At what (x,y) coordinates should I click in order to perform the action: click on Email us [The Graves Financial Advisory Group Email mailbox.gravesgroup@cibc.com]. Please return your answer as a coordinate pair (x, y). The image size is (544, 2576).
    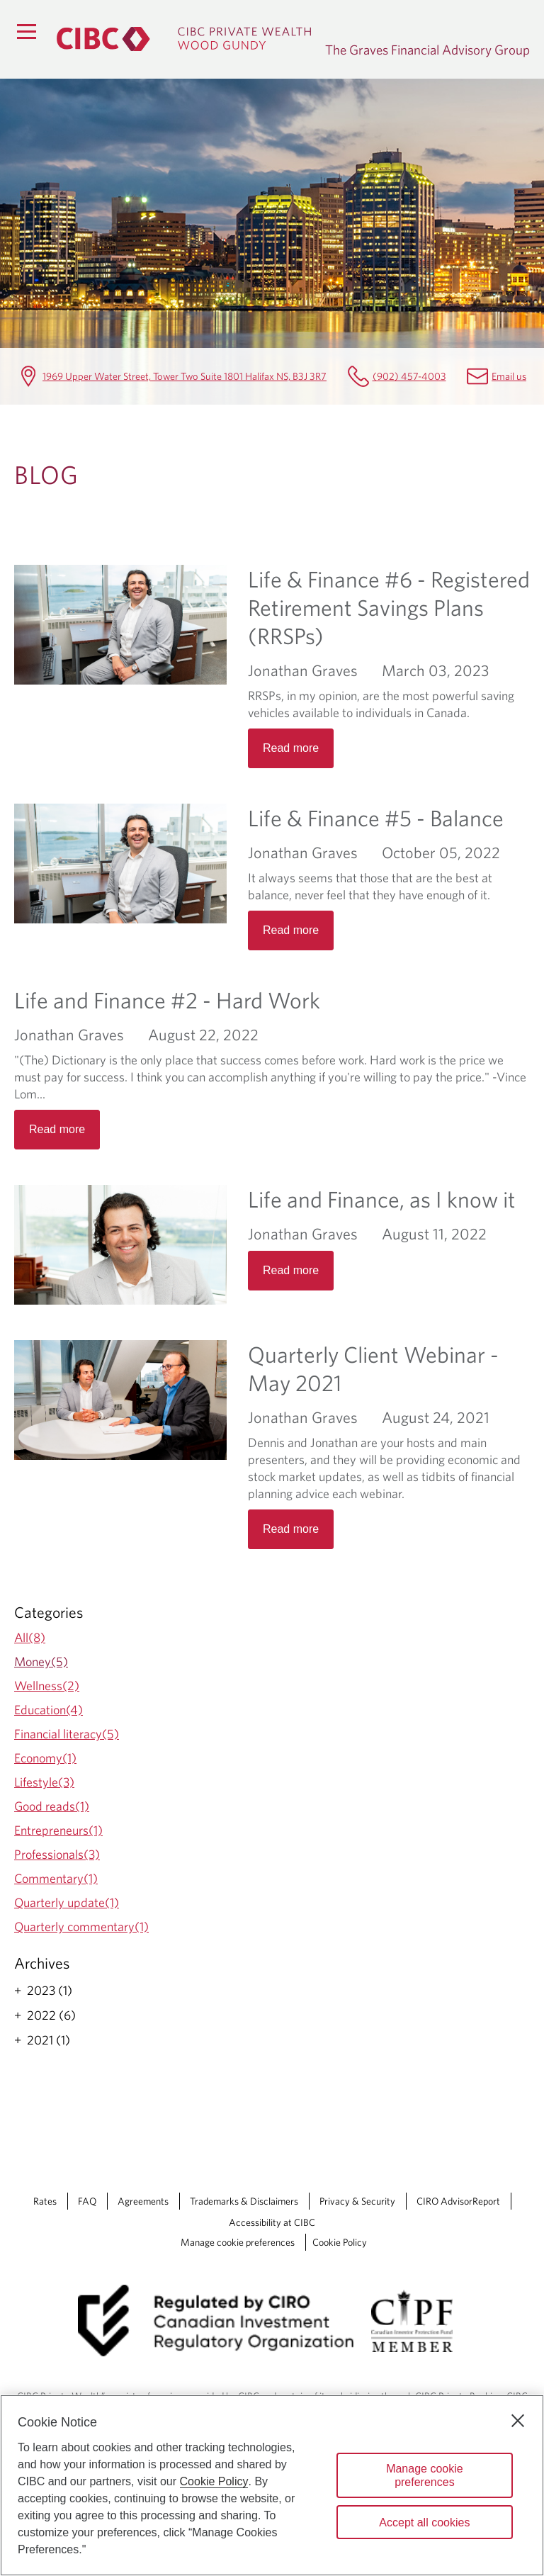
    Looking at the image, I should click on (509, 376).